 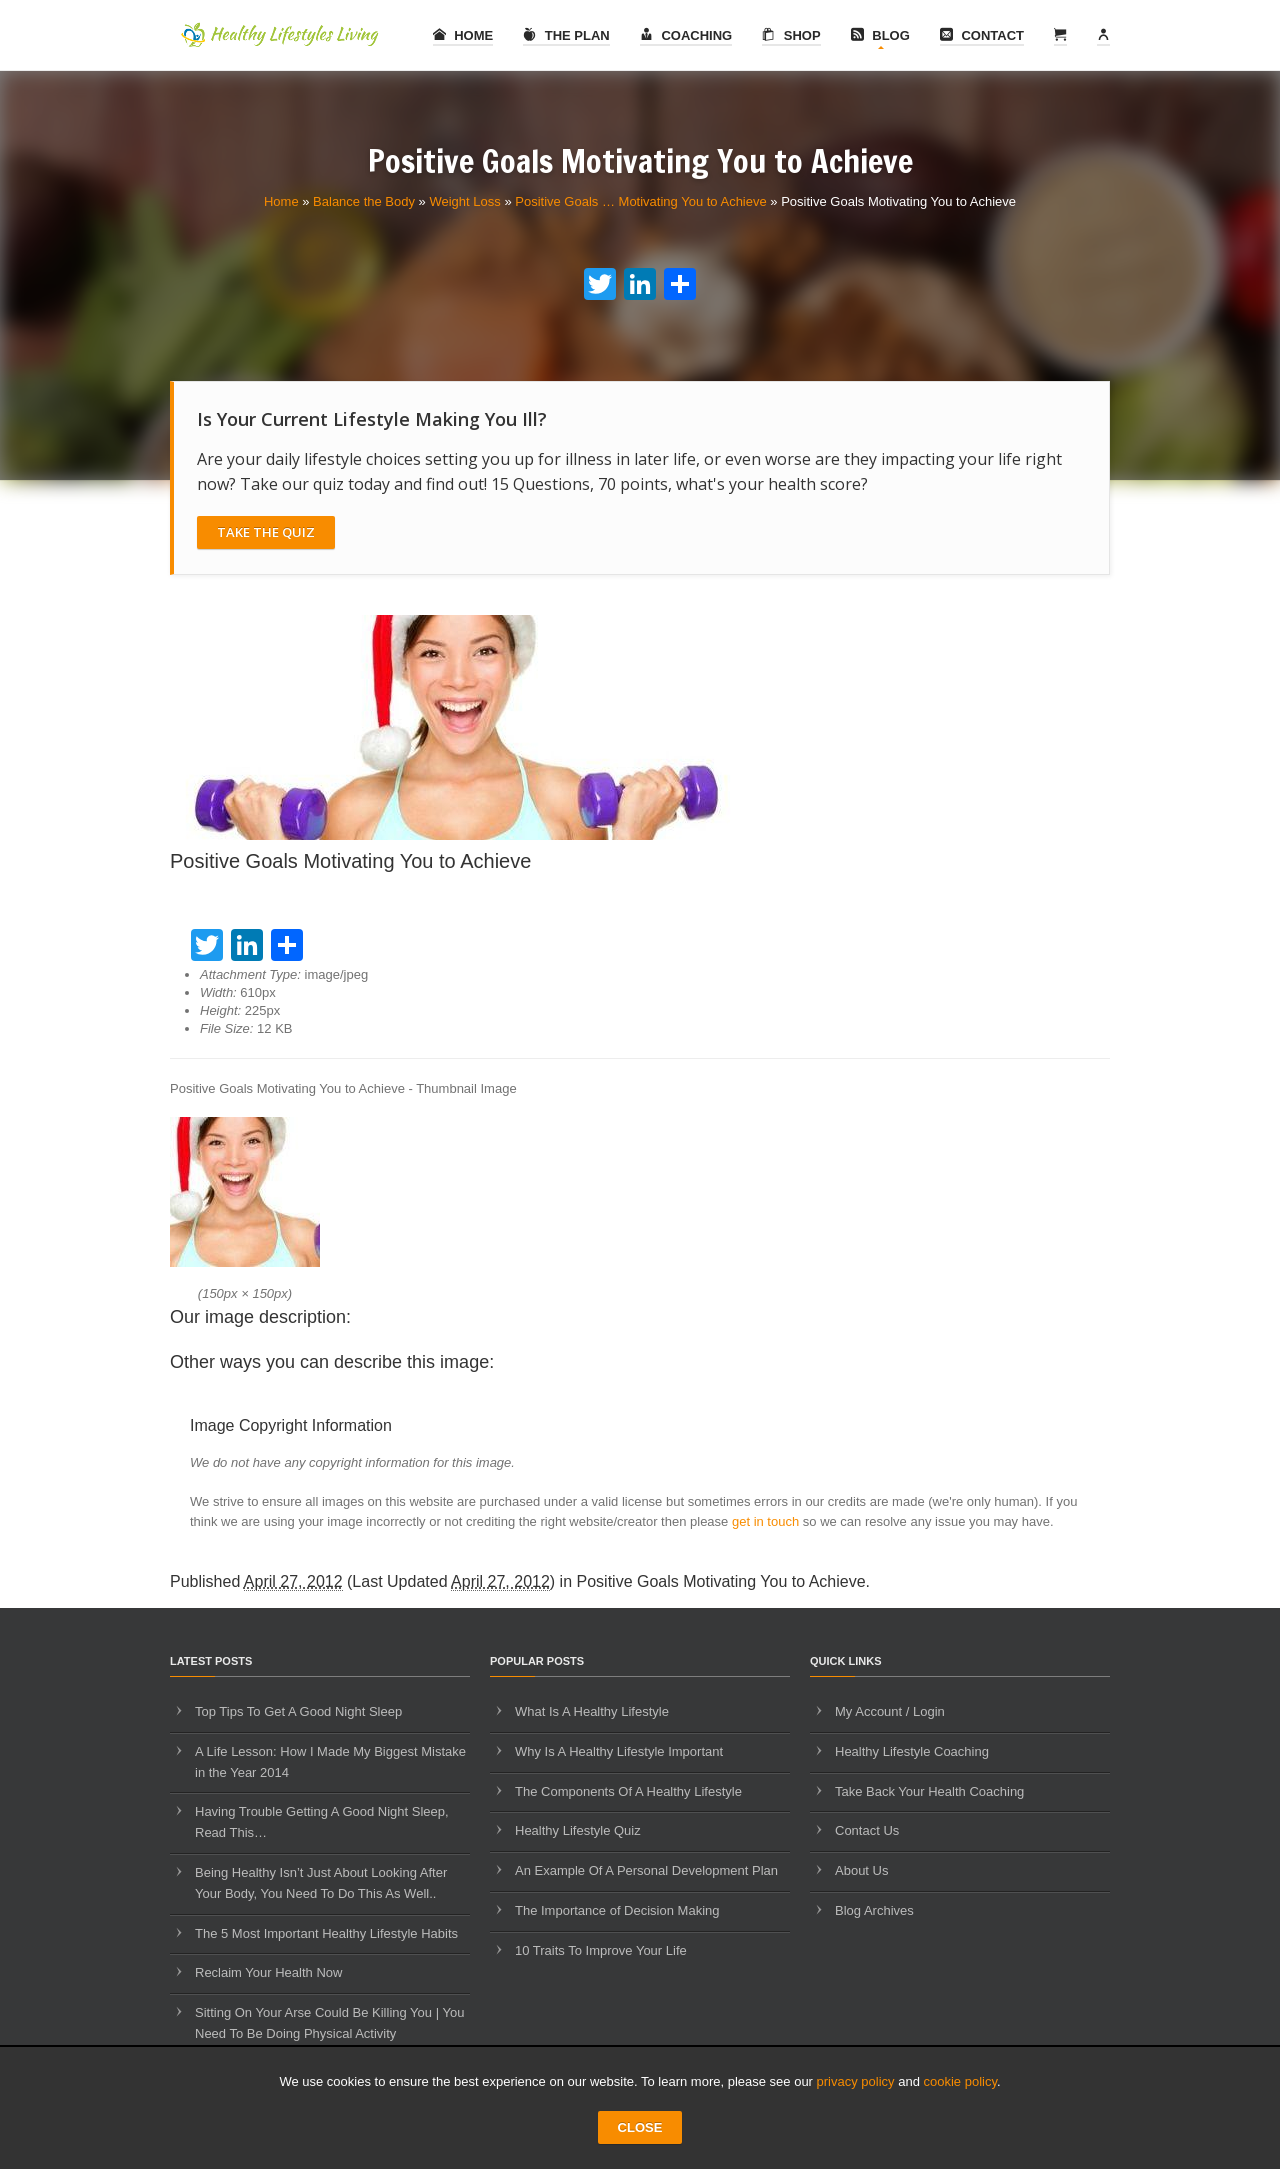 I want to click on Reclaim Your Health Now, so click(x=268, y=1972).